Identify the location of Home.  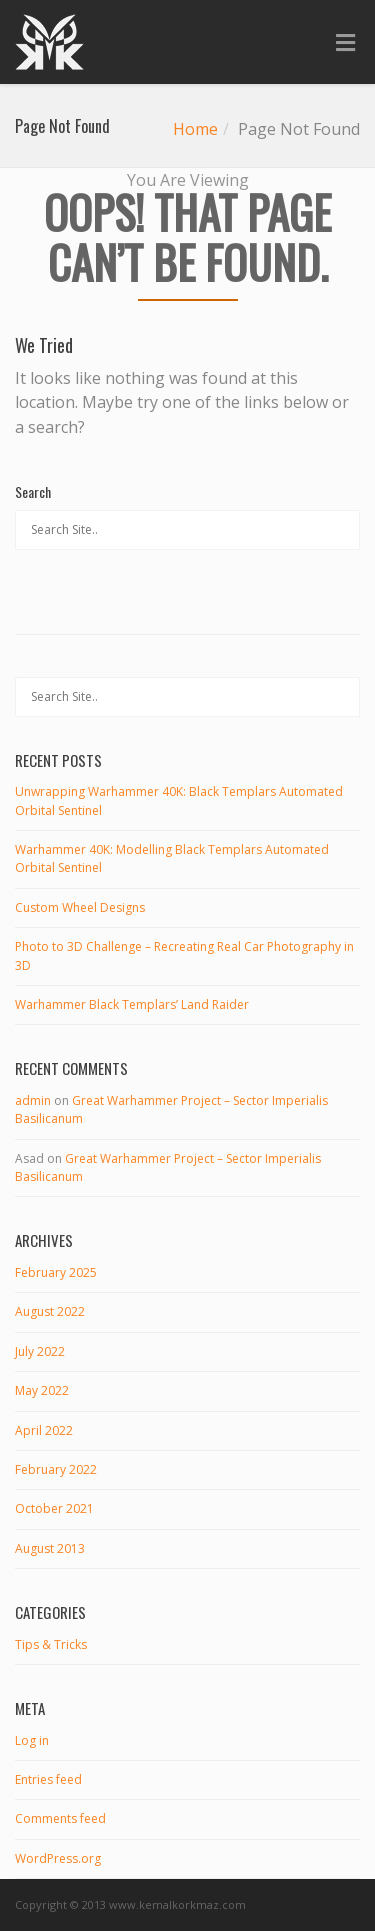
(195, 129).